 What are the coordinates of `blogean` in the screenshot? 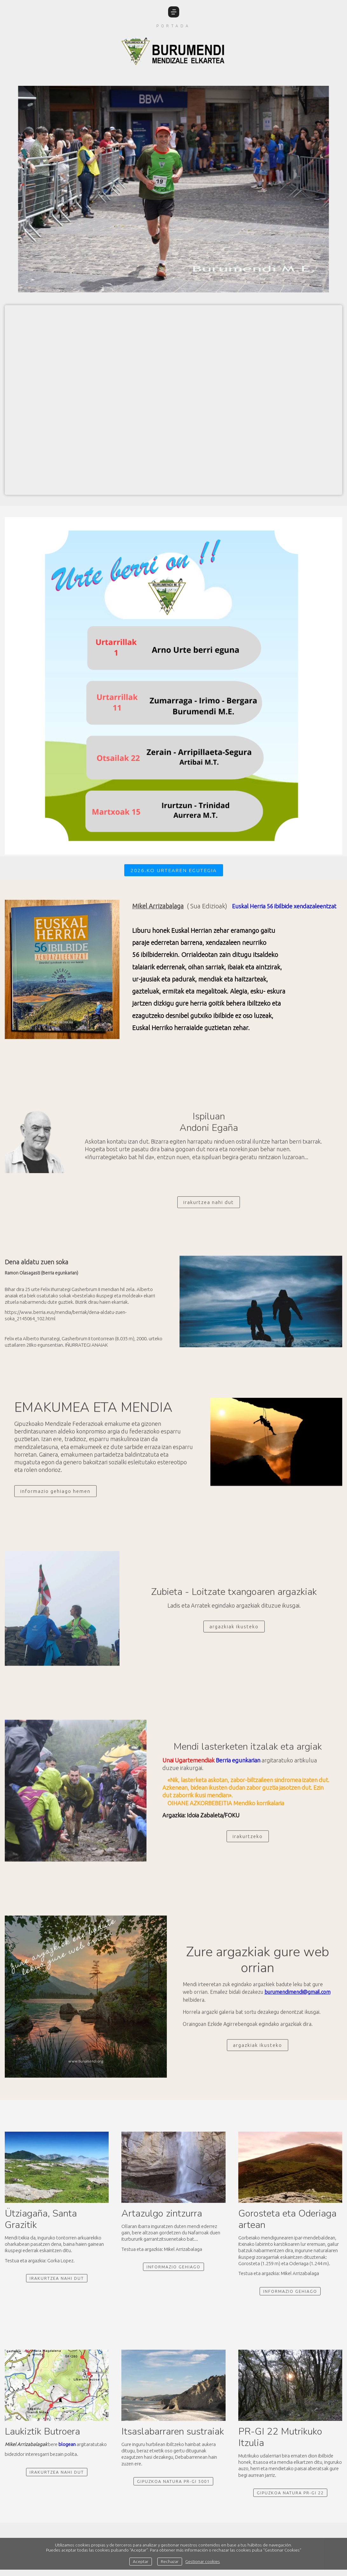 It's located at (67, 2444).